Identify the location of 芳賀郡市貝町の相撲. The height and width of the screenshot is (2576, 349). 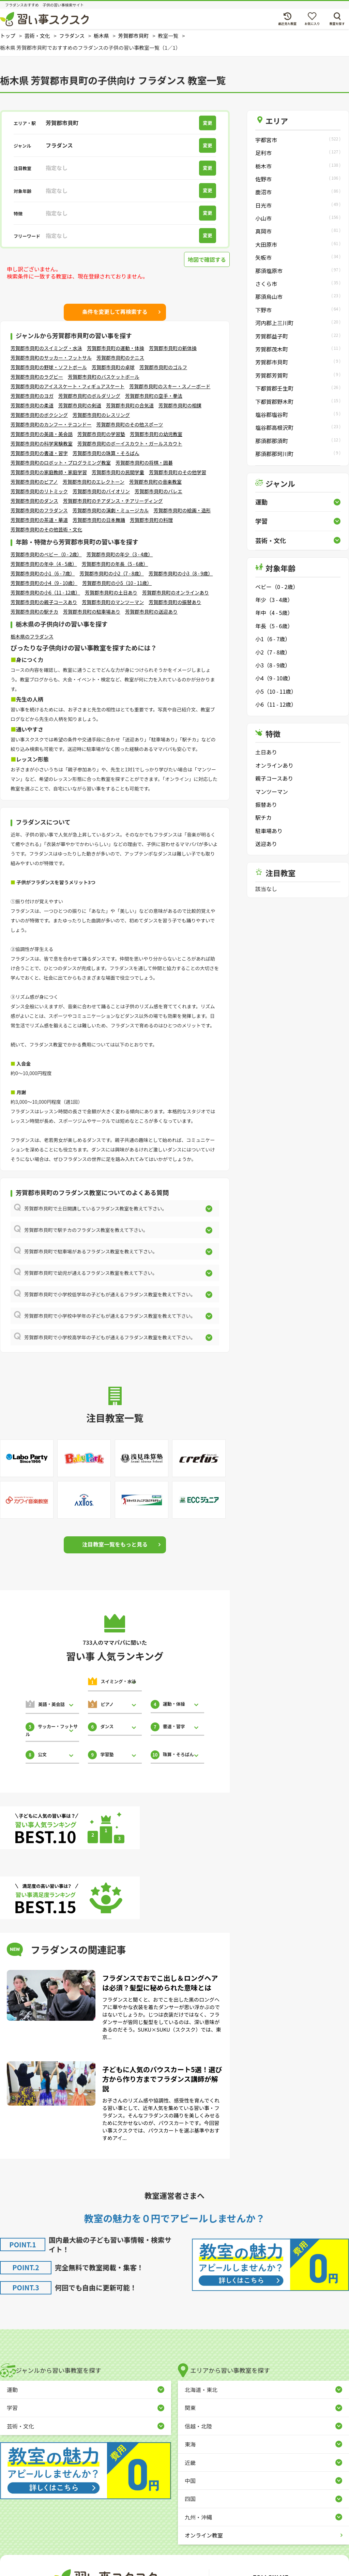
(179, 405).